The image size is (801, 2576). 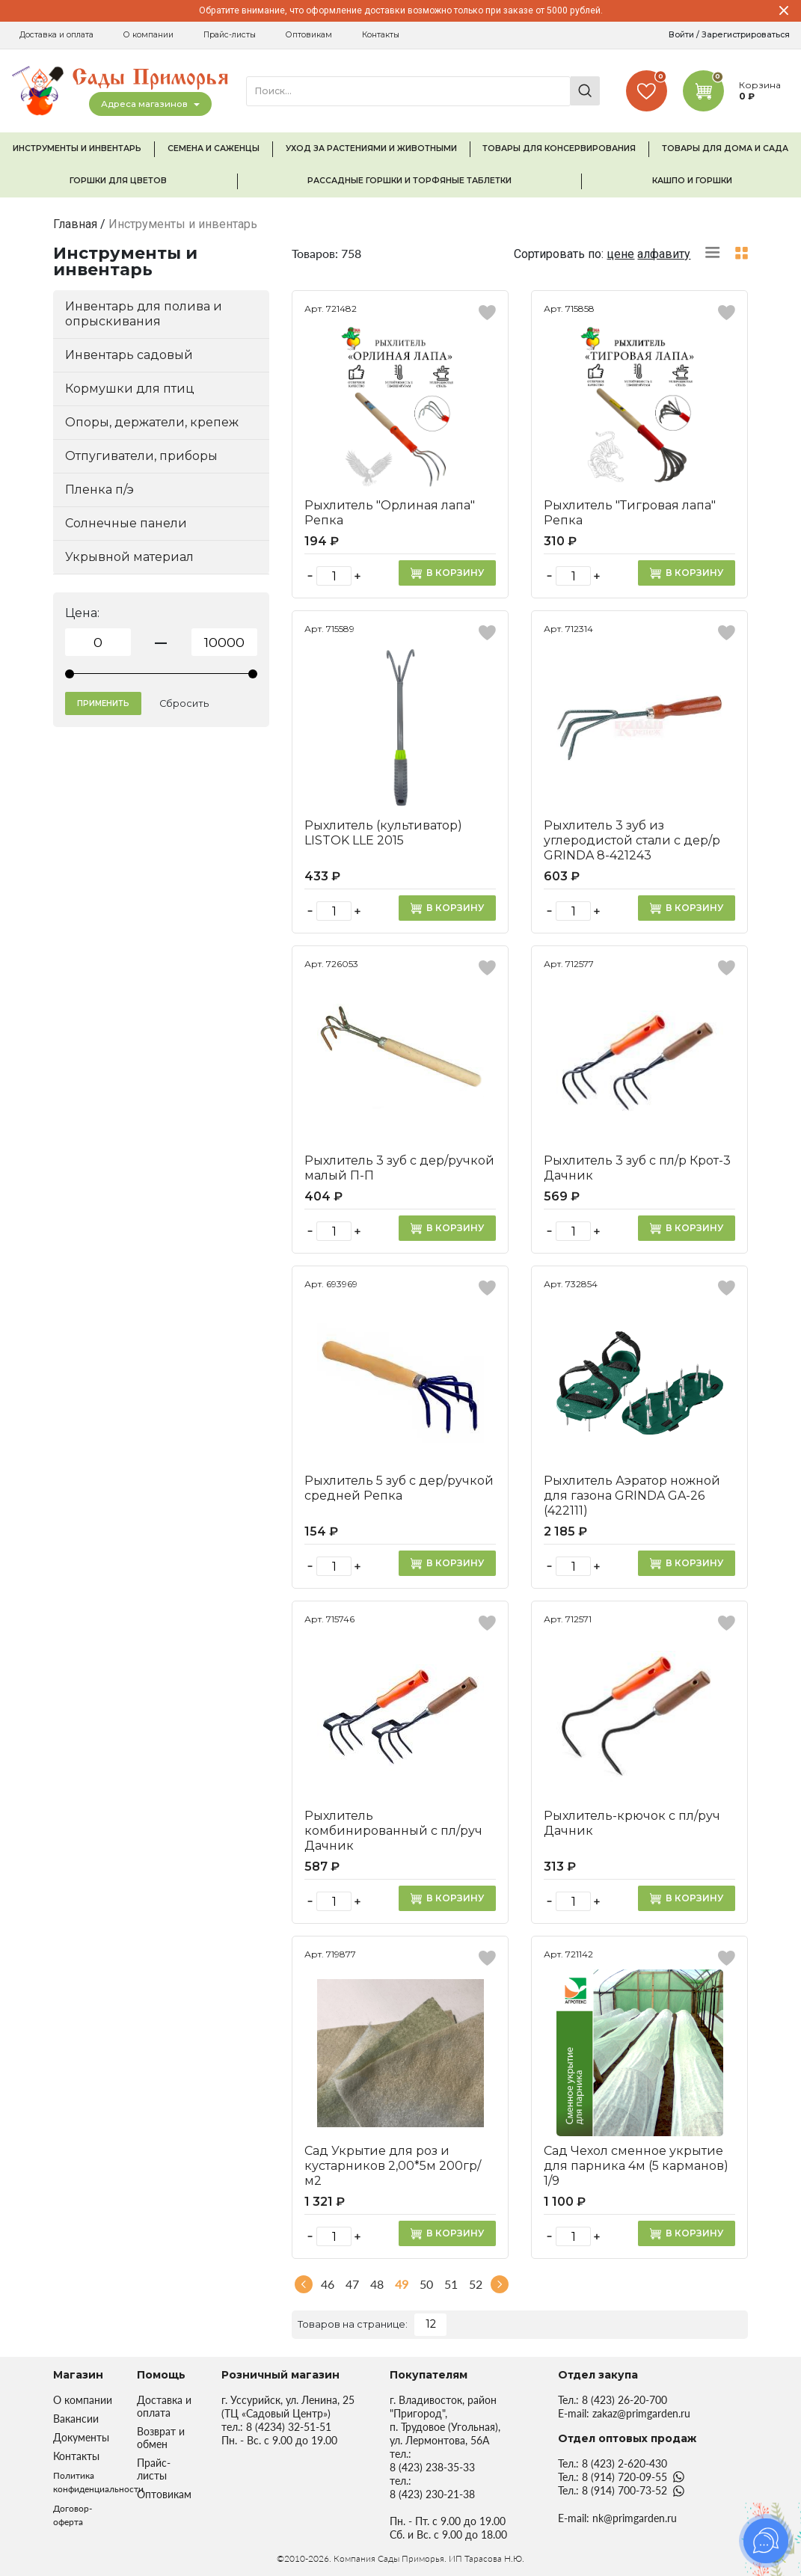 What do you see at coordinates (624, 2463) in the screenshot?
I see `8 (423) 2-620-430` at bounding box center [624, 2463].